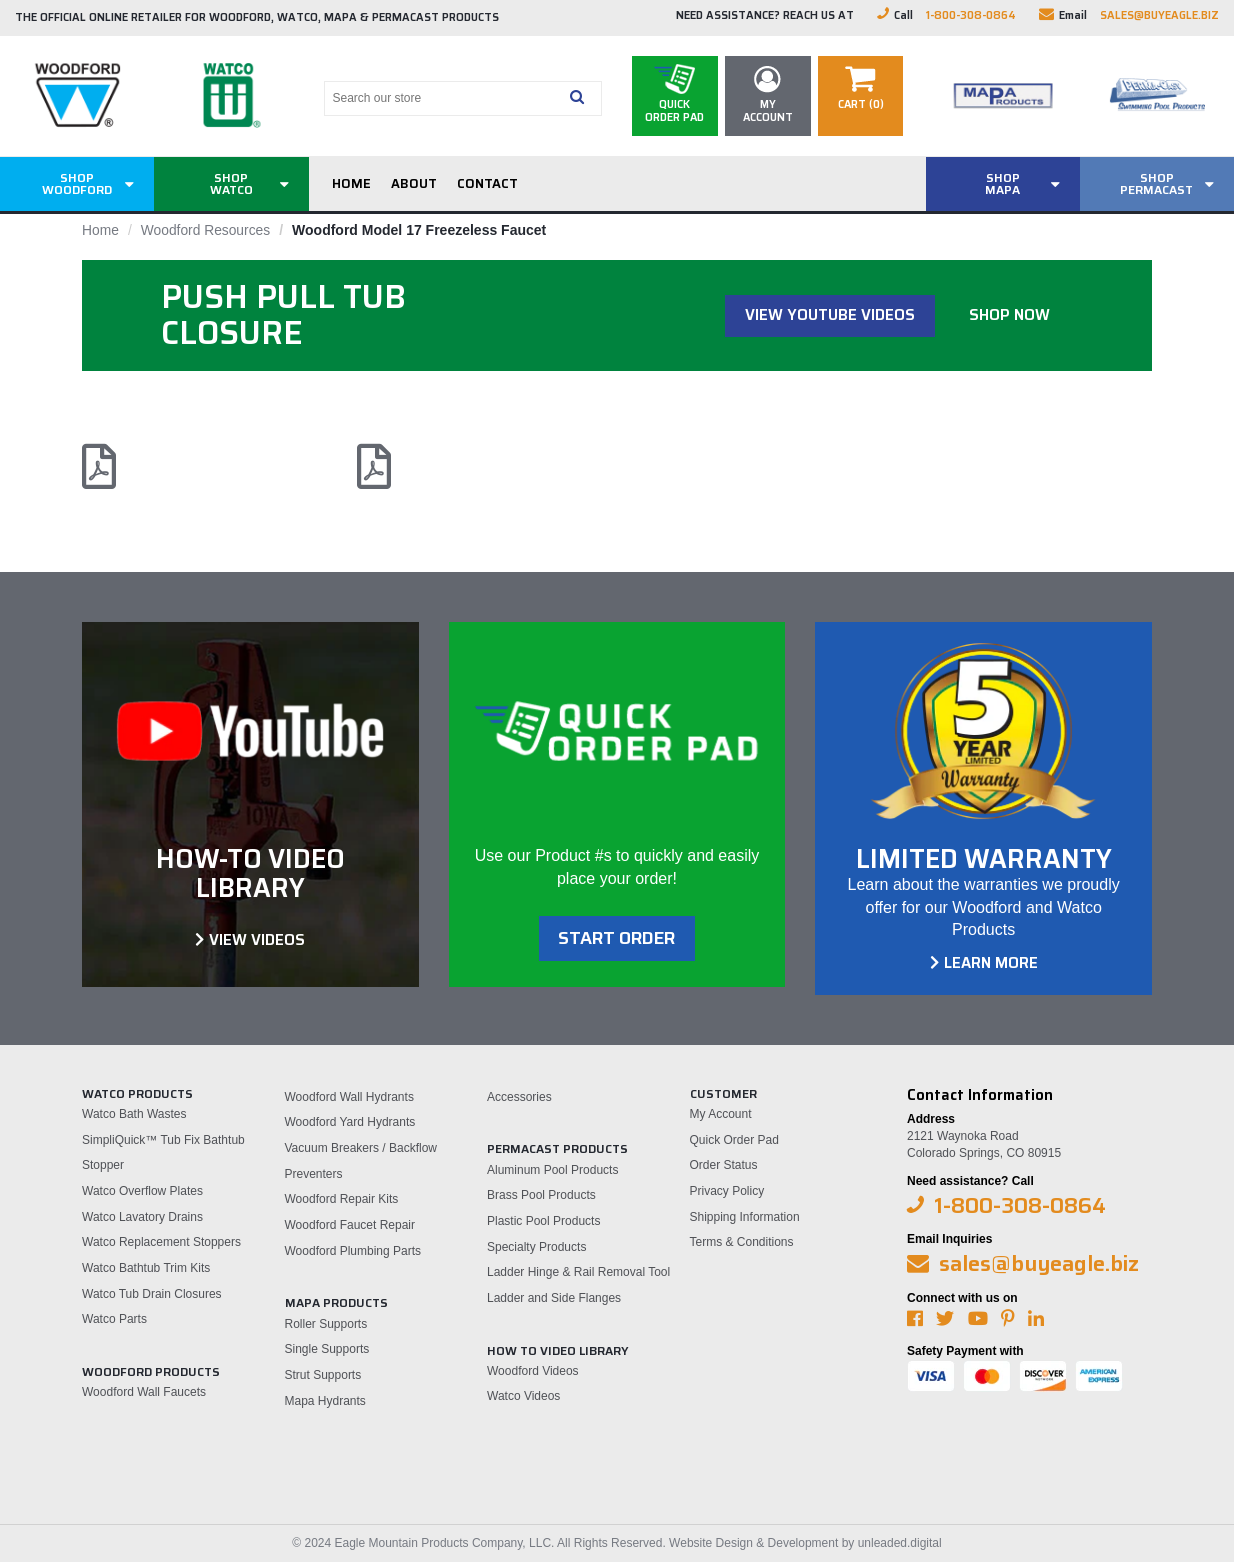 Image resolution: width=1234 pixels, height=1562 pixels. What do you see at coordinates (1002, 183) in the screenshot?
I see `ShopMAPA` at bounding box center [1002, 183].